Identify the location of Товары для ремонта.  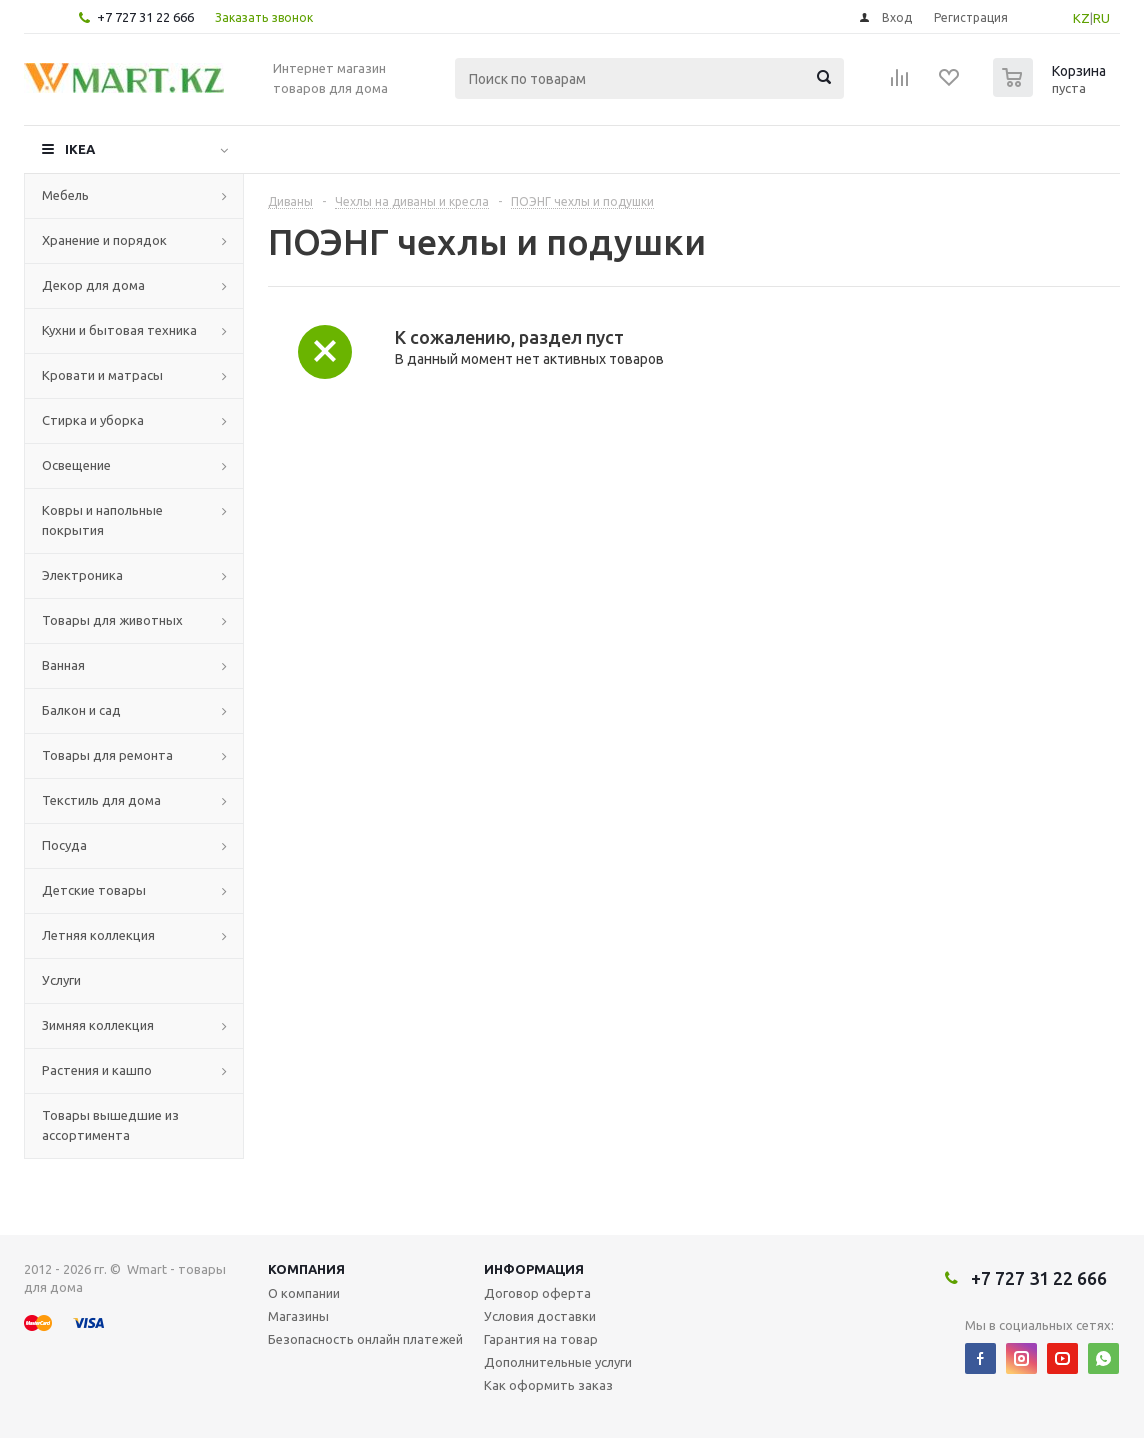
(107, 755).